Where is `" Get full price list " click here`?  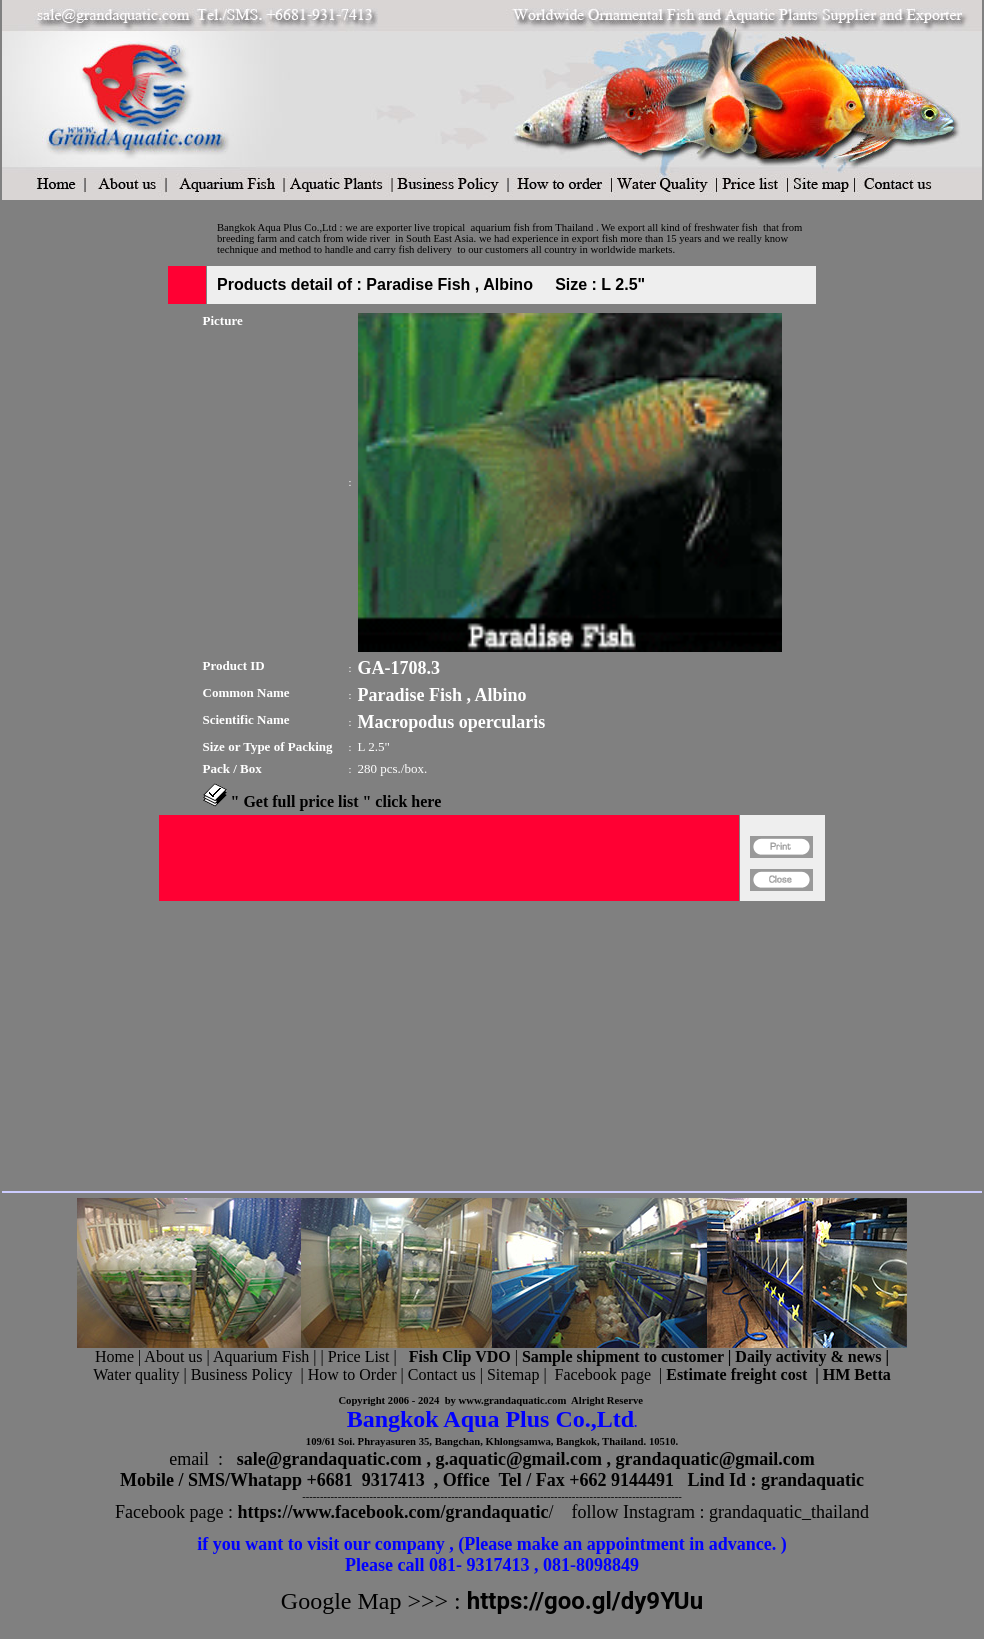
" Get full price list " click here is located at coordinates (336, 801).